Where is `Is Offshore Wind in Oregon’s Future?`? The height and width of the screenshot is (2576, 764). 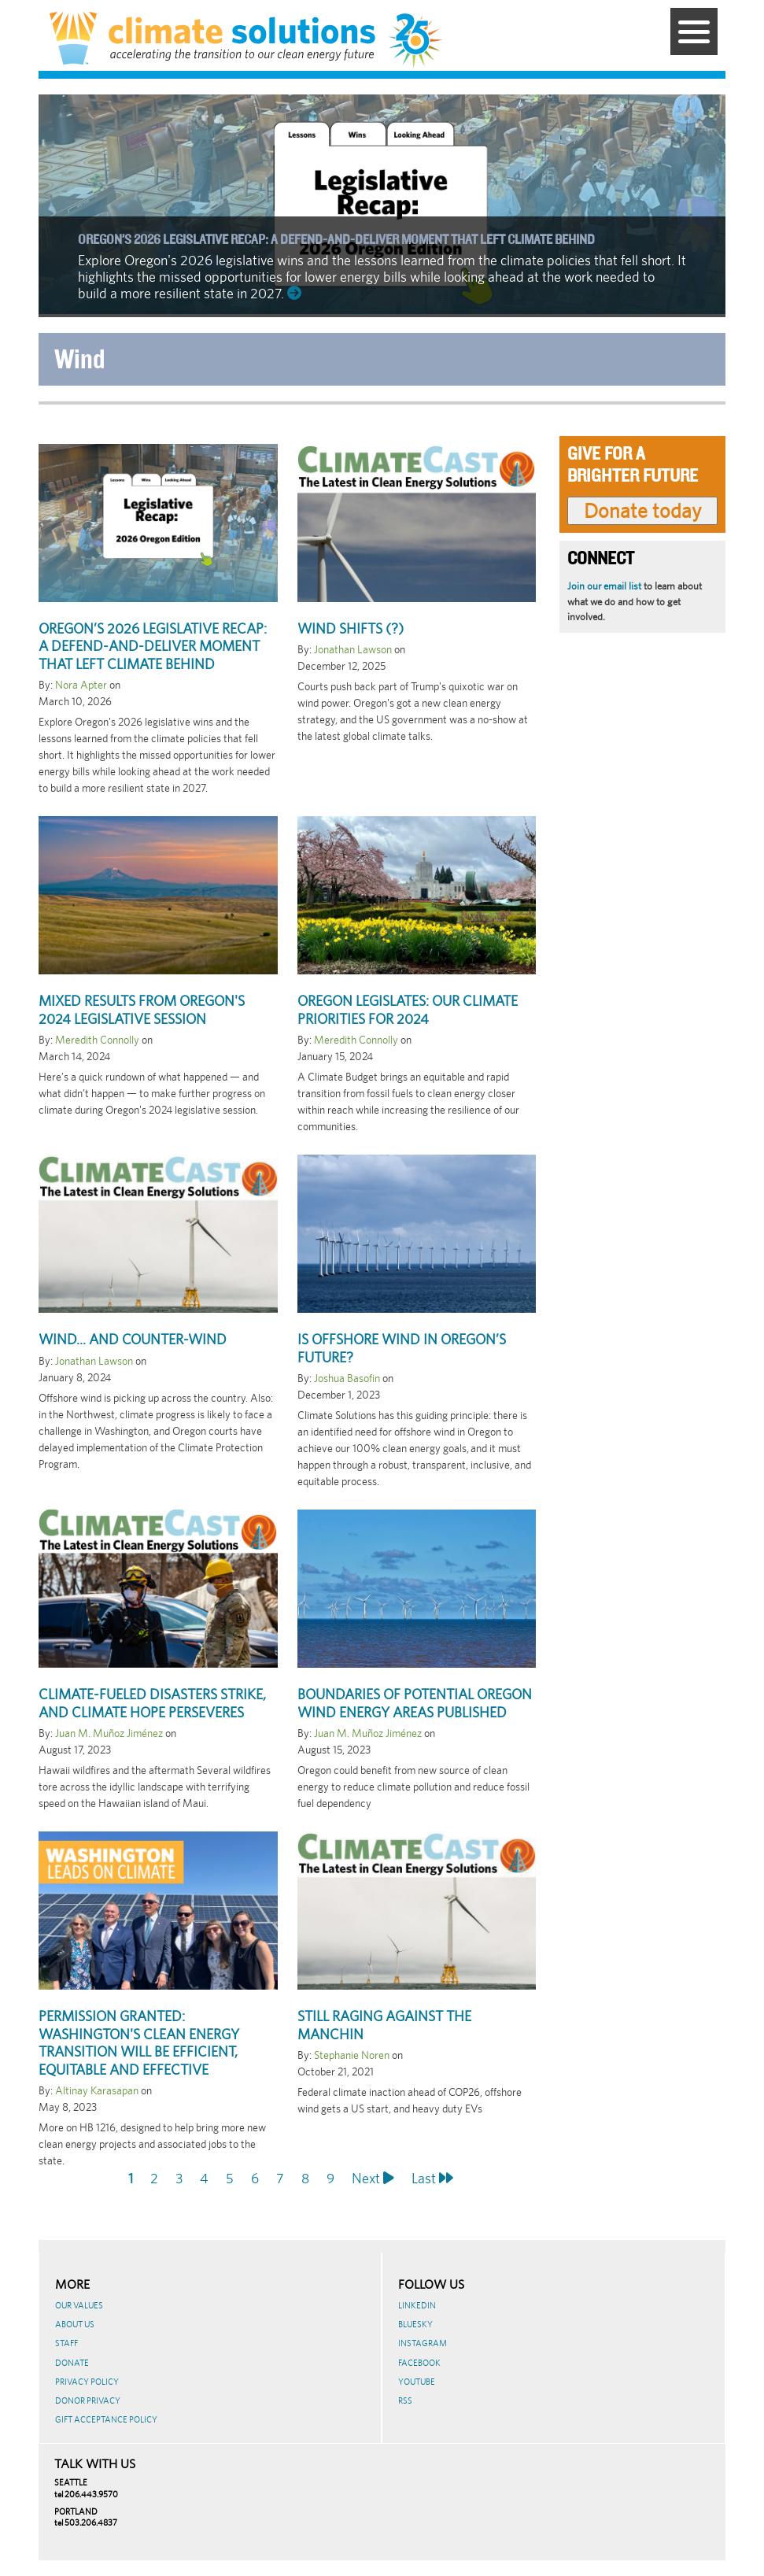 Is Offshore Wind in Oregon’s Future? is located at coordinates (401, 1348).